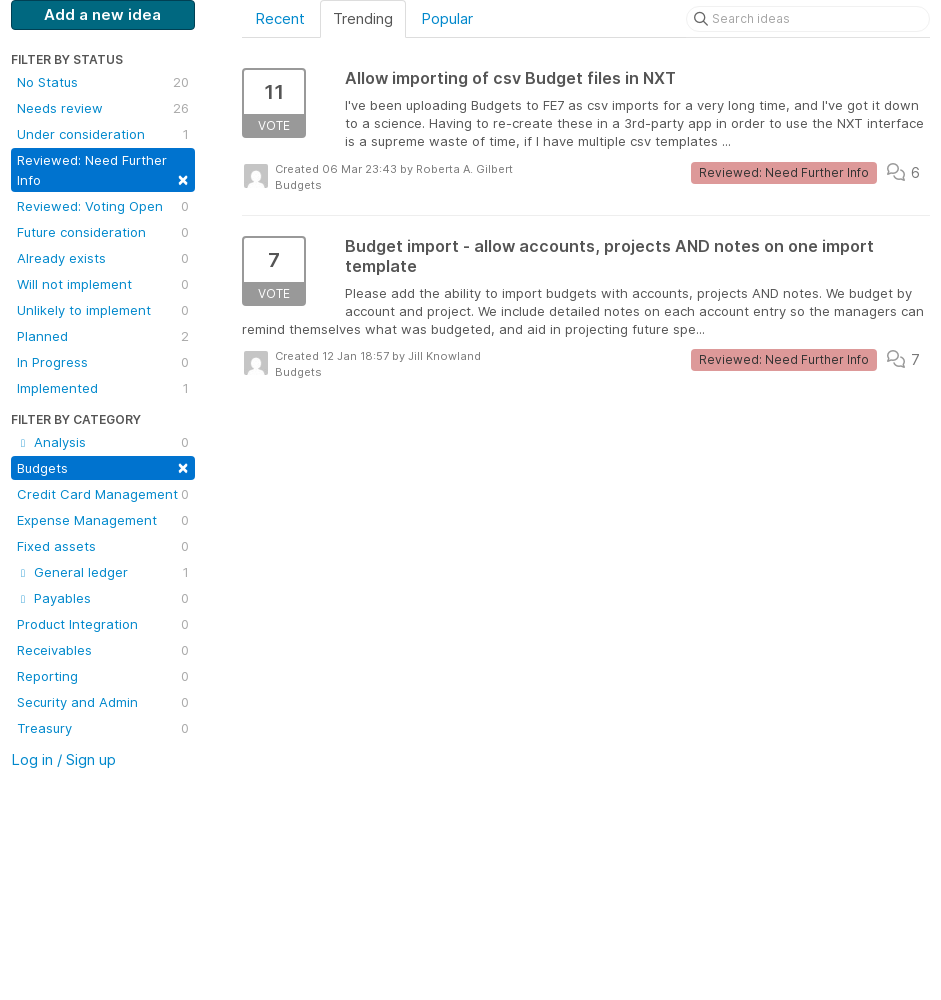 This screenshot has height=1000, width=941. I want to click on Will not implement, so click(103, 284).